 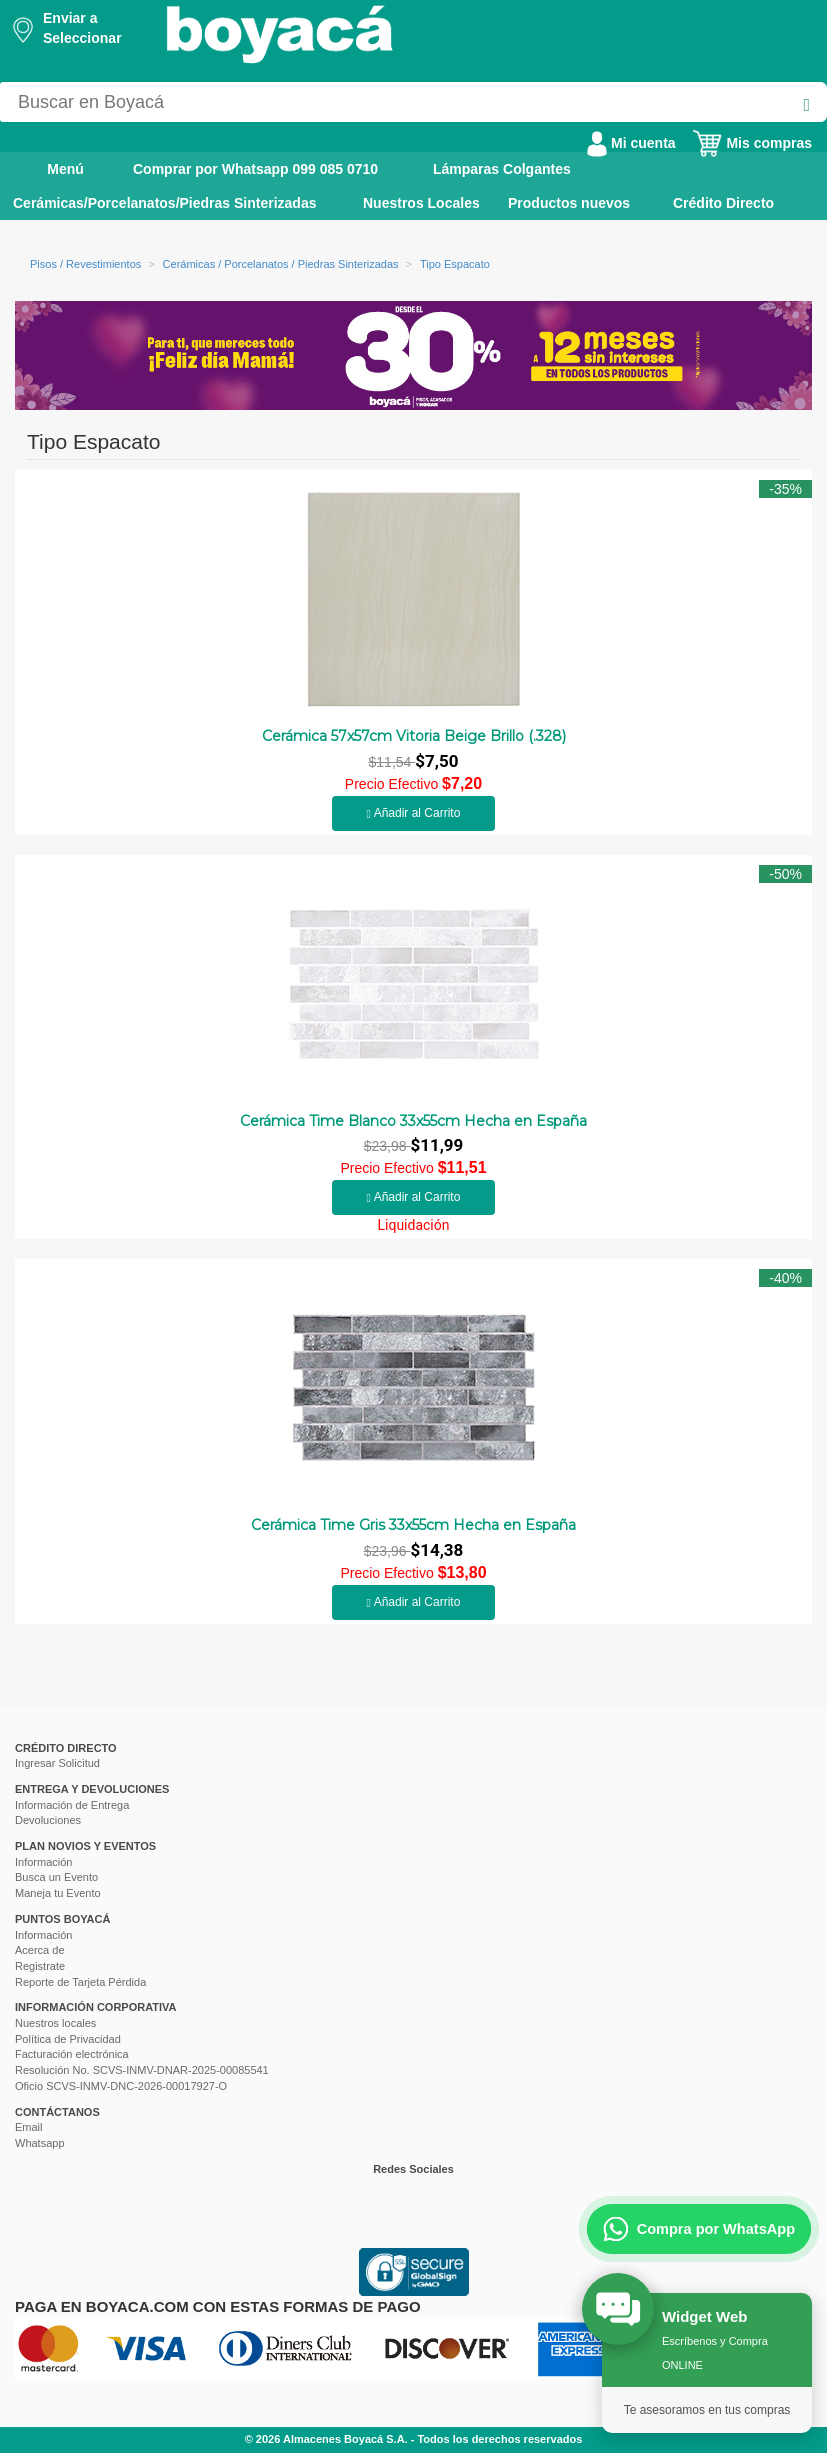 What do you see at coordinates (281, 264) in the screenshot?
I see `Cerámicas / Porcelanatos / Piedras Sinterizadas` at bounding box center [281, 264].